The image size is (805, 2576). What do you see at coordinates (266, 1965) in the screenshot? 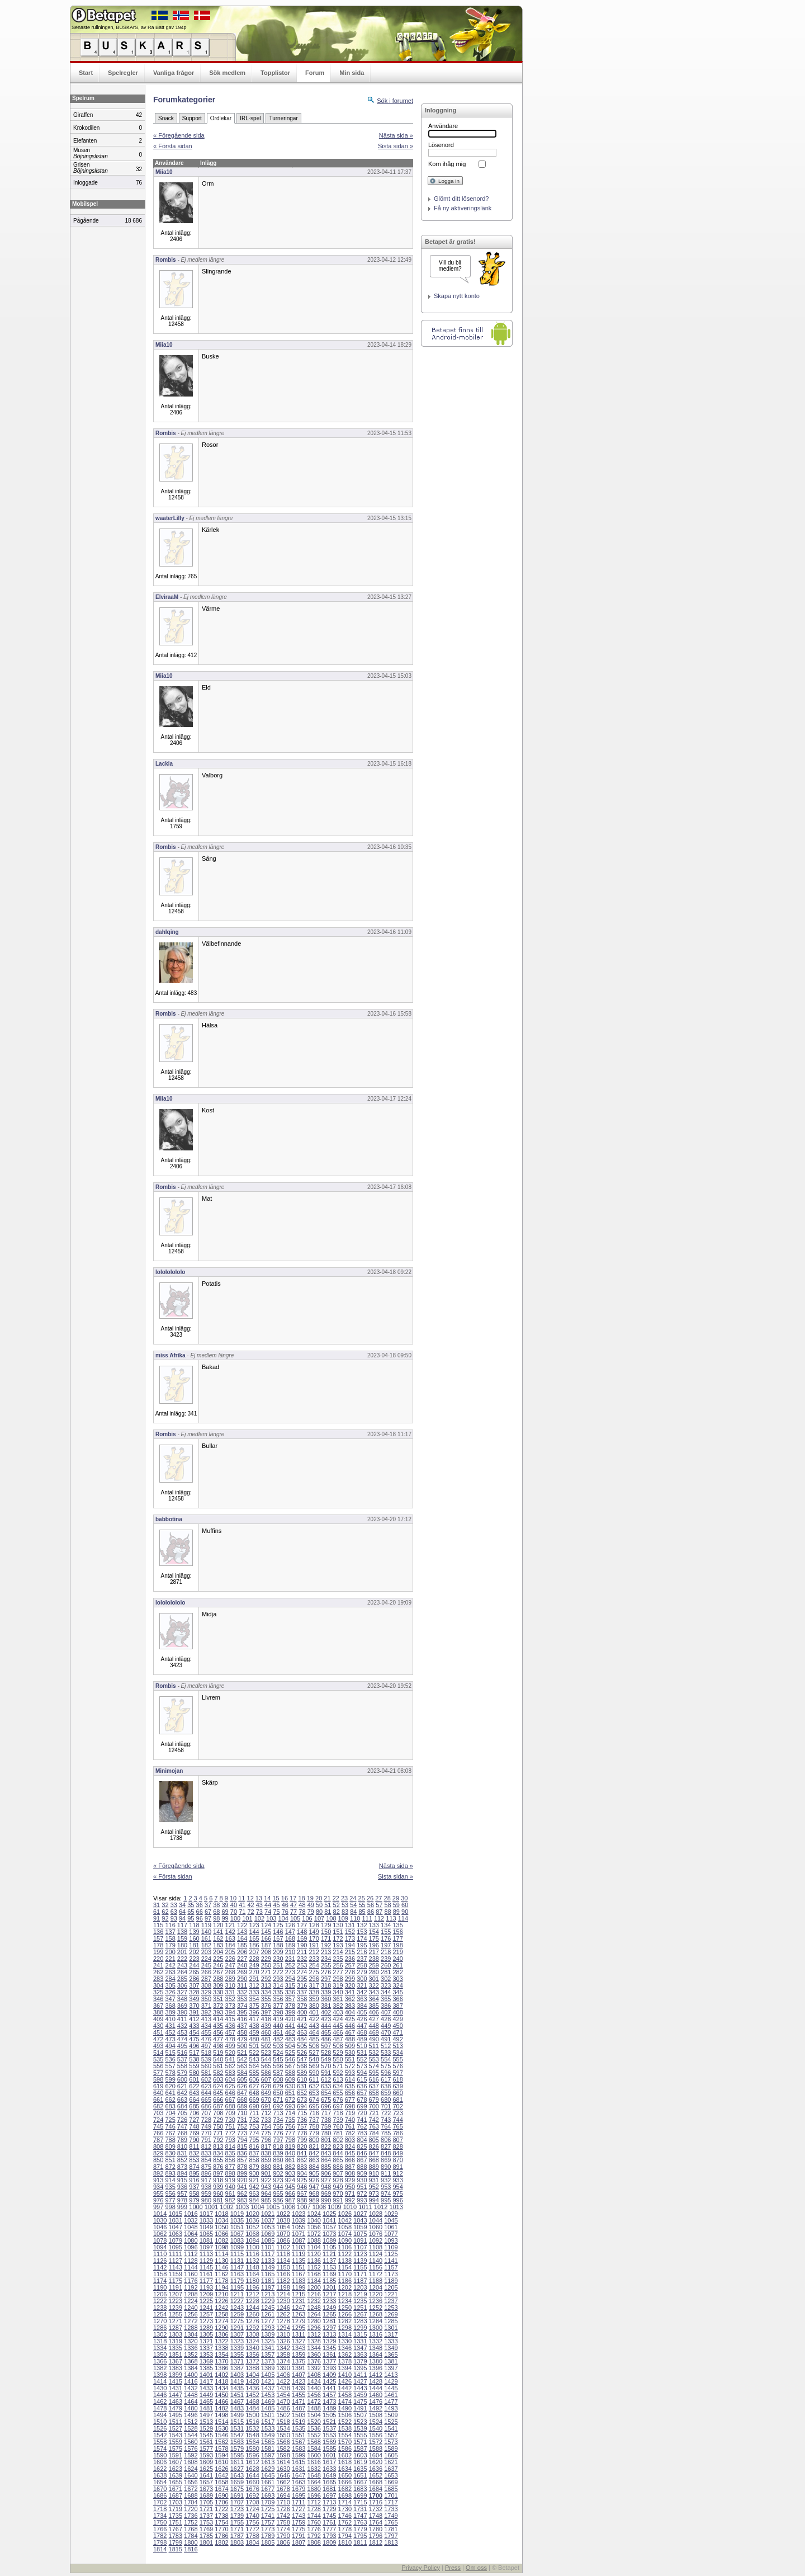
I see `250` at bounding box center [266, 1965].